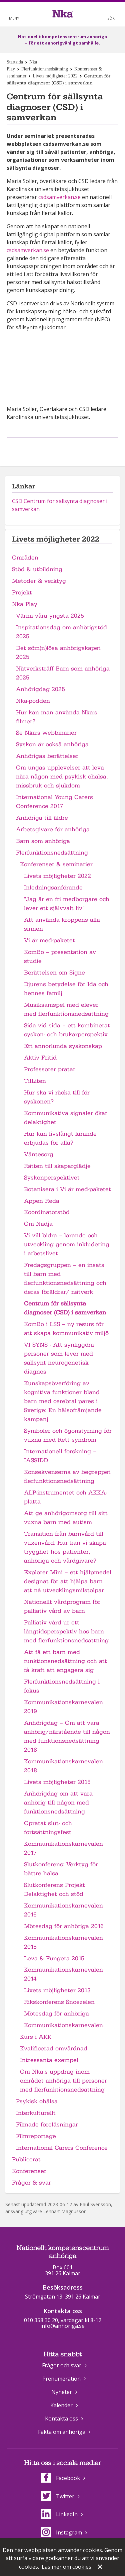 The image size is (125, 2576). Describe the element at coordinates (67, 1477) in the screenshot. I see `Konsekvenserna av begreppet flerfunktionsnedsättning` at that location.